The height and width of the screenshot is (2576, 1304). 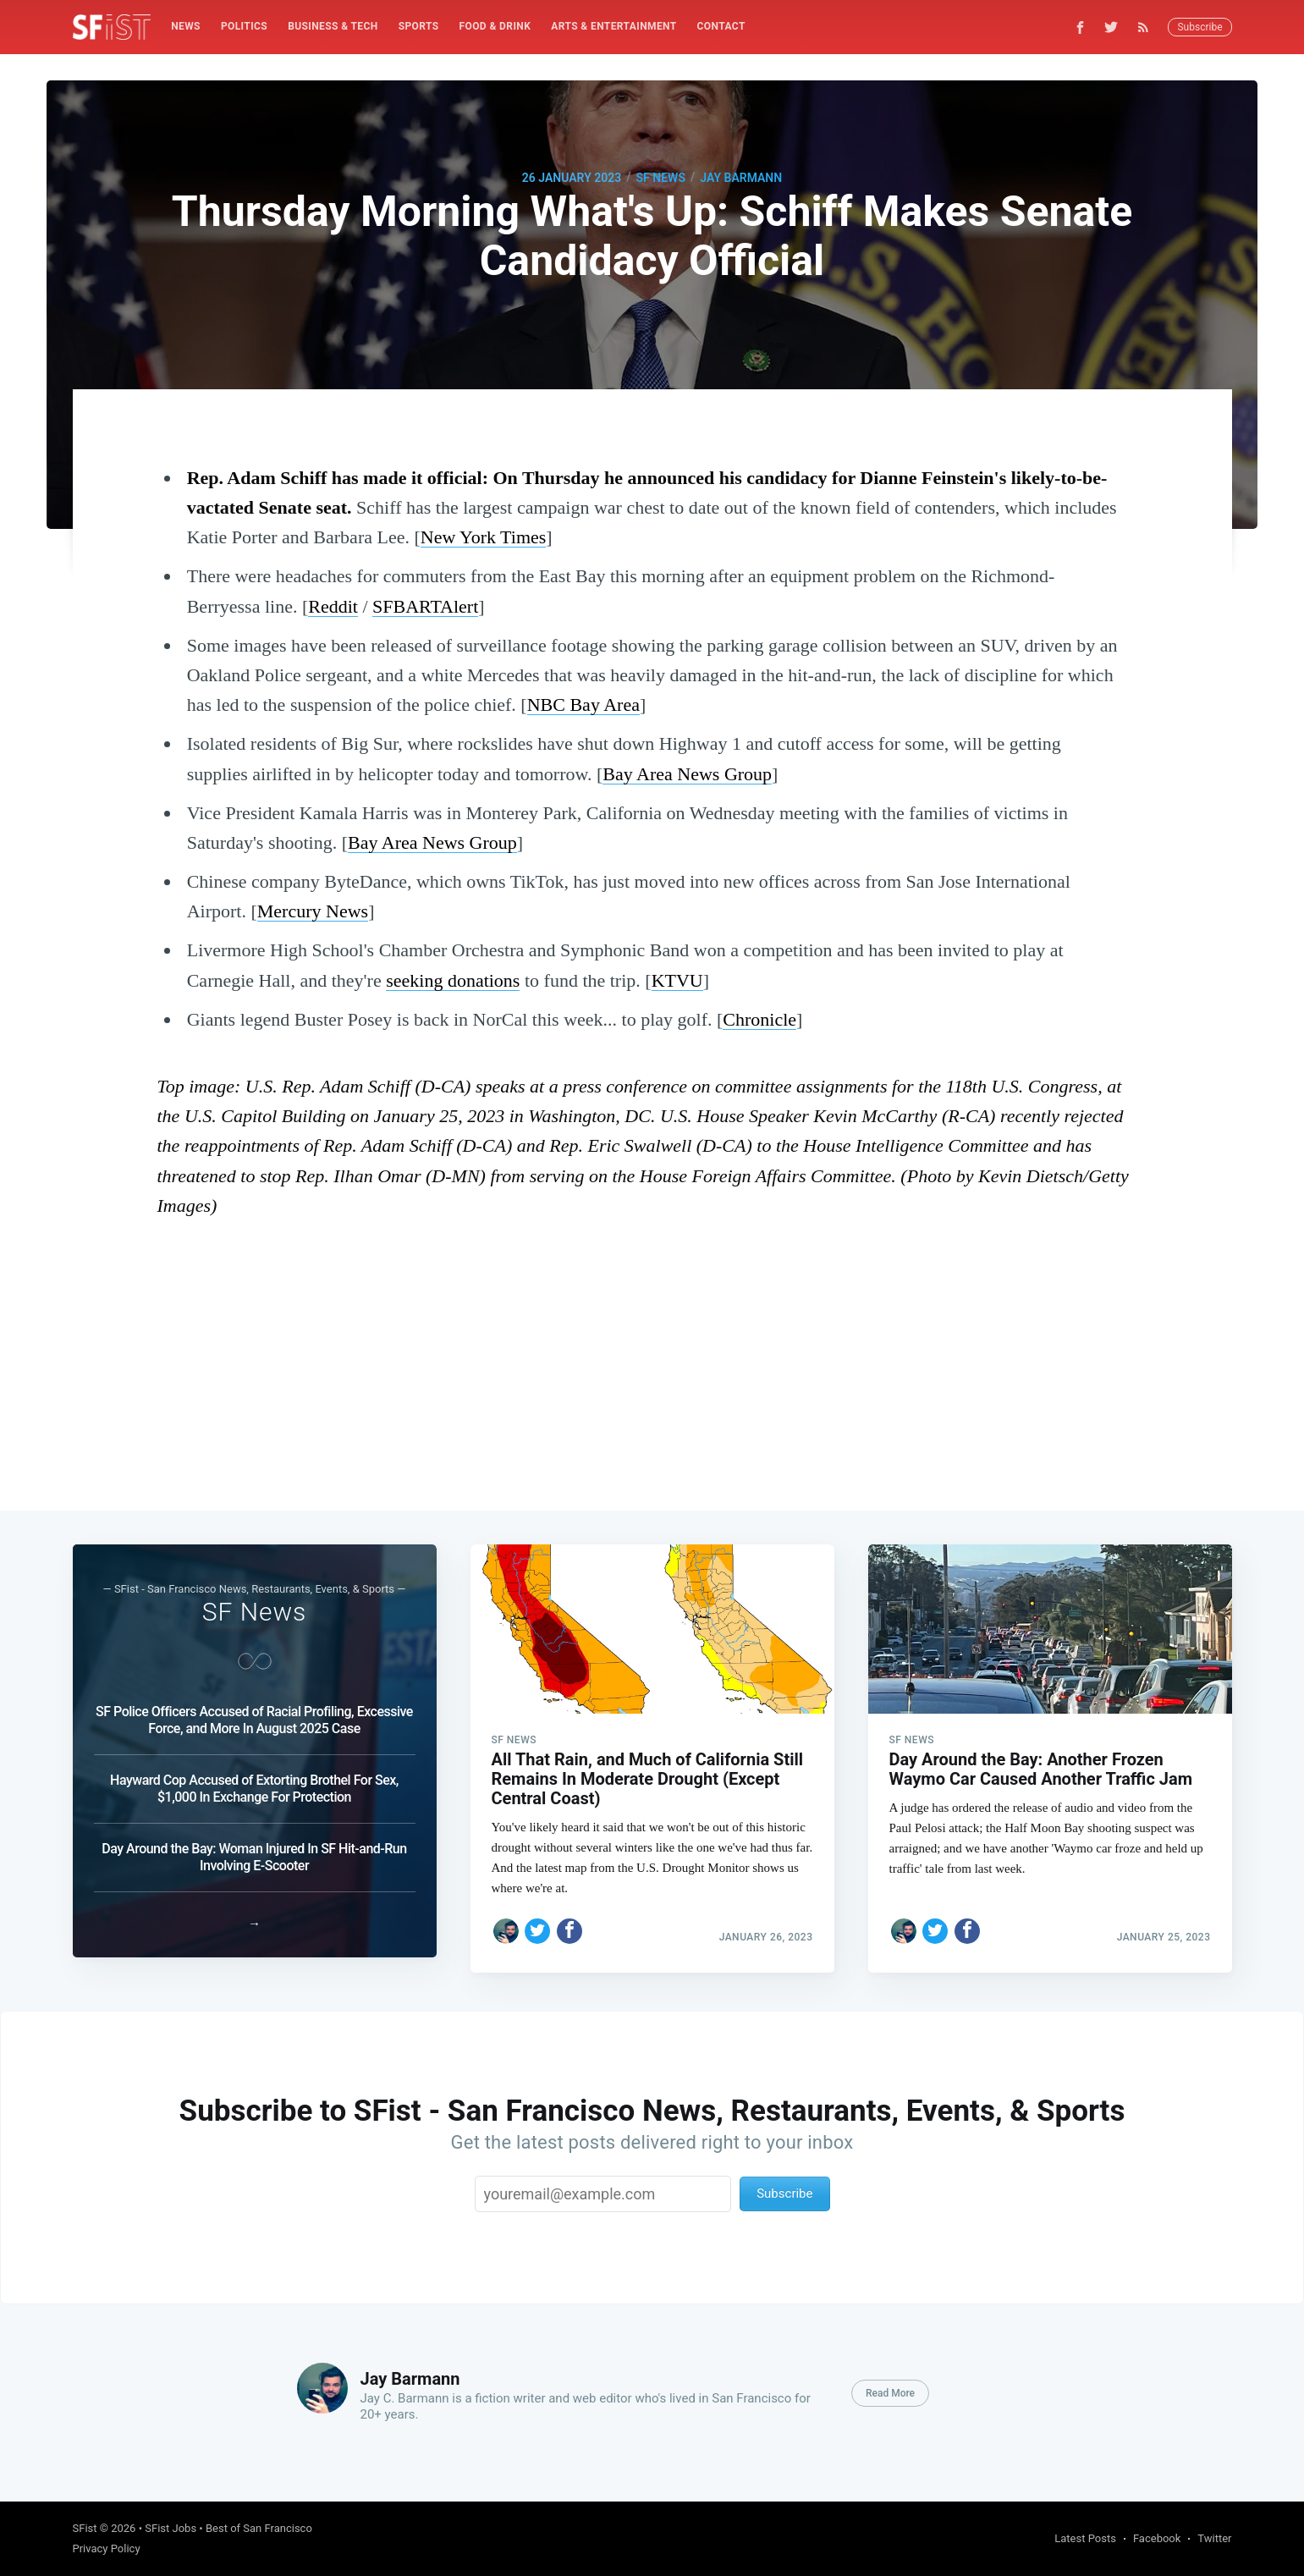 What do you see at coordinates (1156, 2538) in the screenshot?
I see `Facebook` at bounding box center [1156, 2538].